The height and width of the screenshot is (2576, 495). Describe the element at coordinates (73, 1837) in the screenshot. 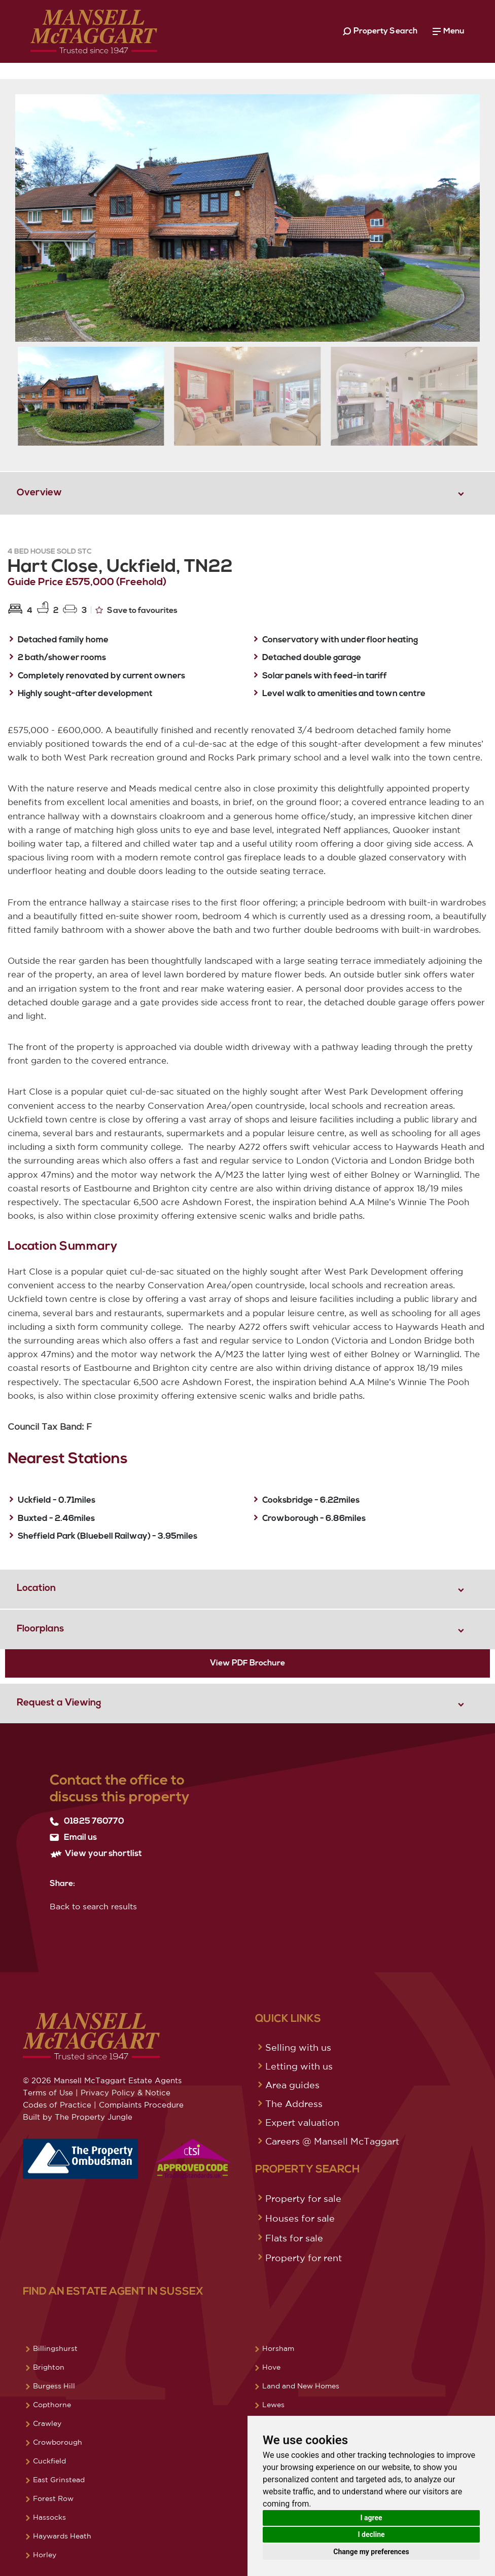

I see `Email us` at that location.